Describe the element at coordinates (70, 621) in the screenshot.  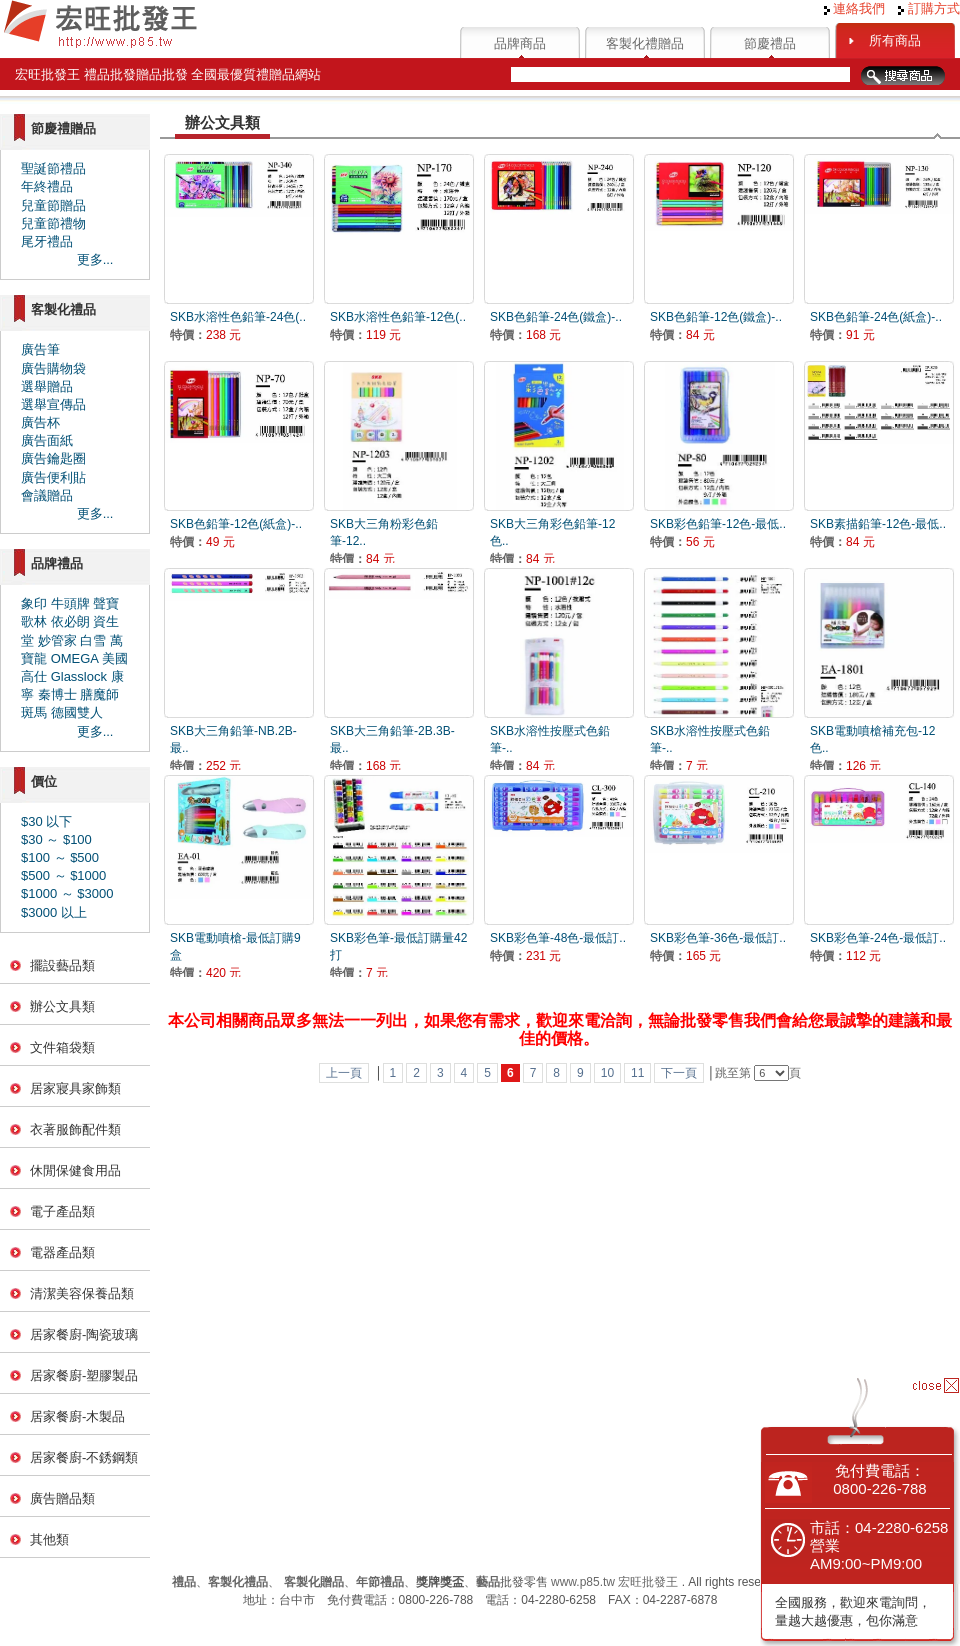
I see `依必朗` at that location.